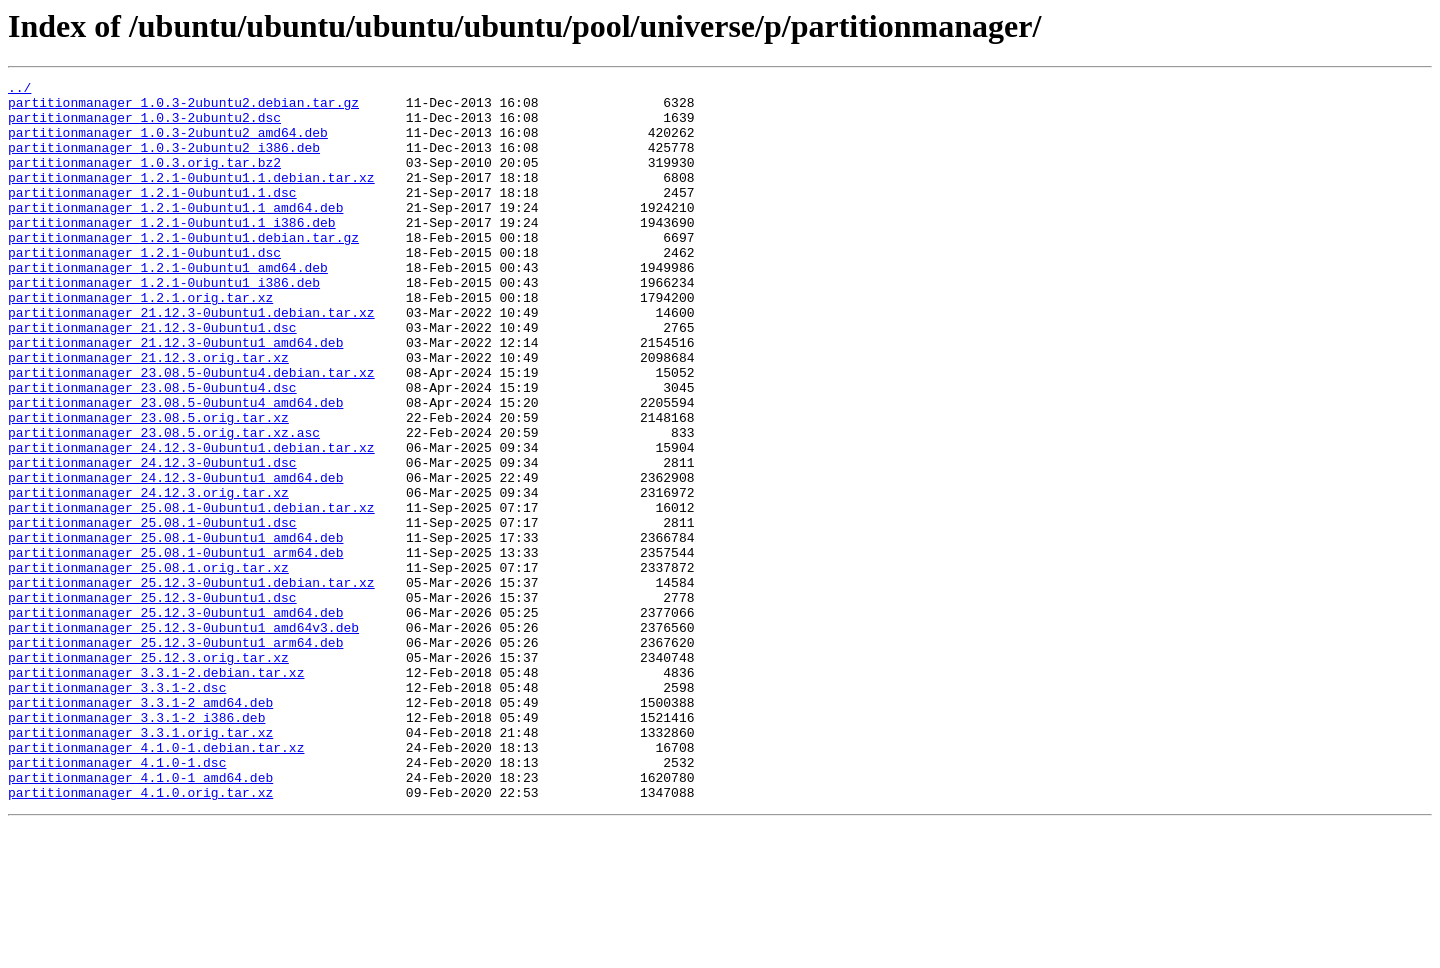  Describe the element at coordinates (140, 828) in the screenshot. I see `partitionmanager_3.3.1-2_amd64.deb` at that location.